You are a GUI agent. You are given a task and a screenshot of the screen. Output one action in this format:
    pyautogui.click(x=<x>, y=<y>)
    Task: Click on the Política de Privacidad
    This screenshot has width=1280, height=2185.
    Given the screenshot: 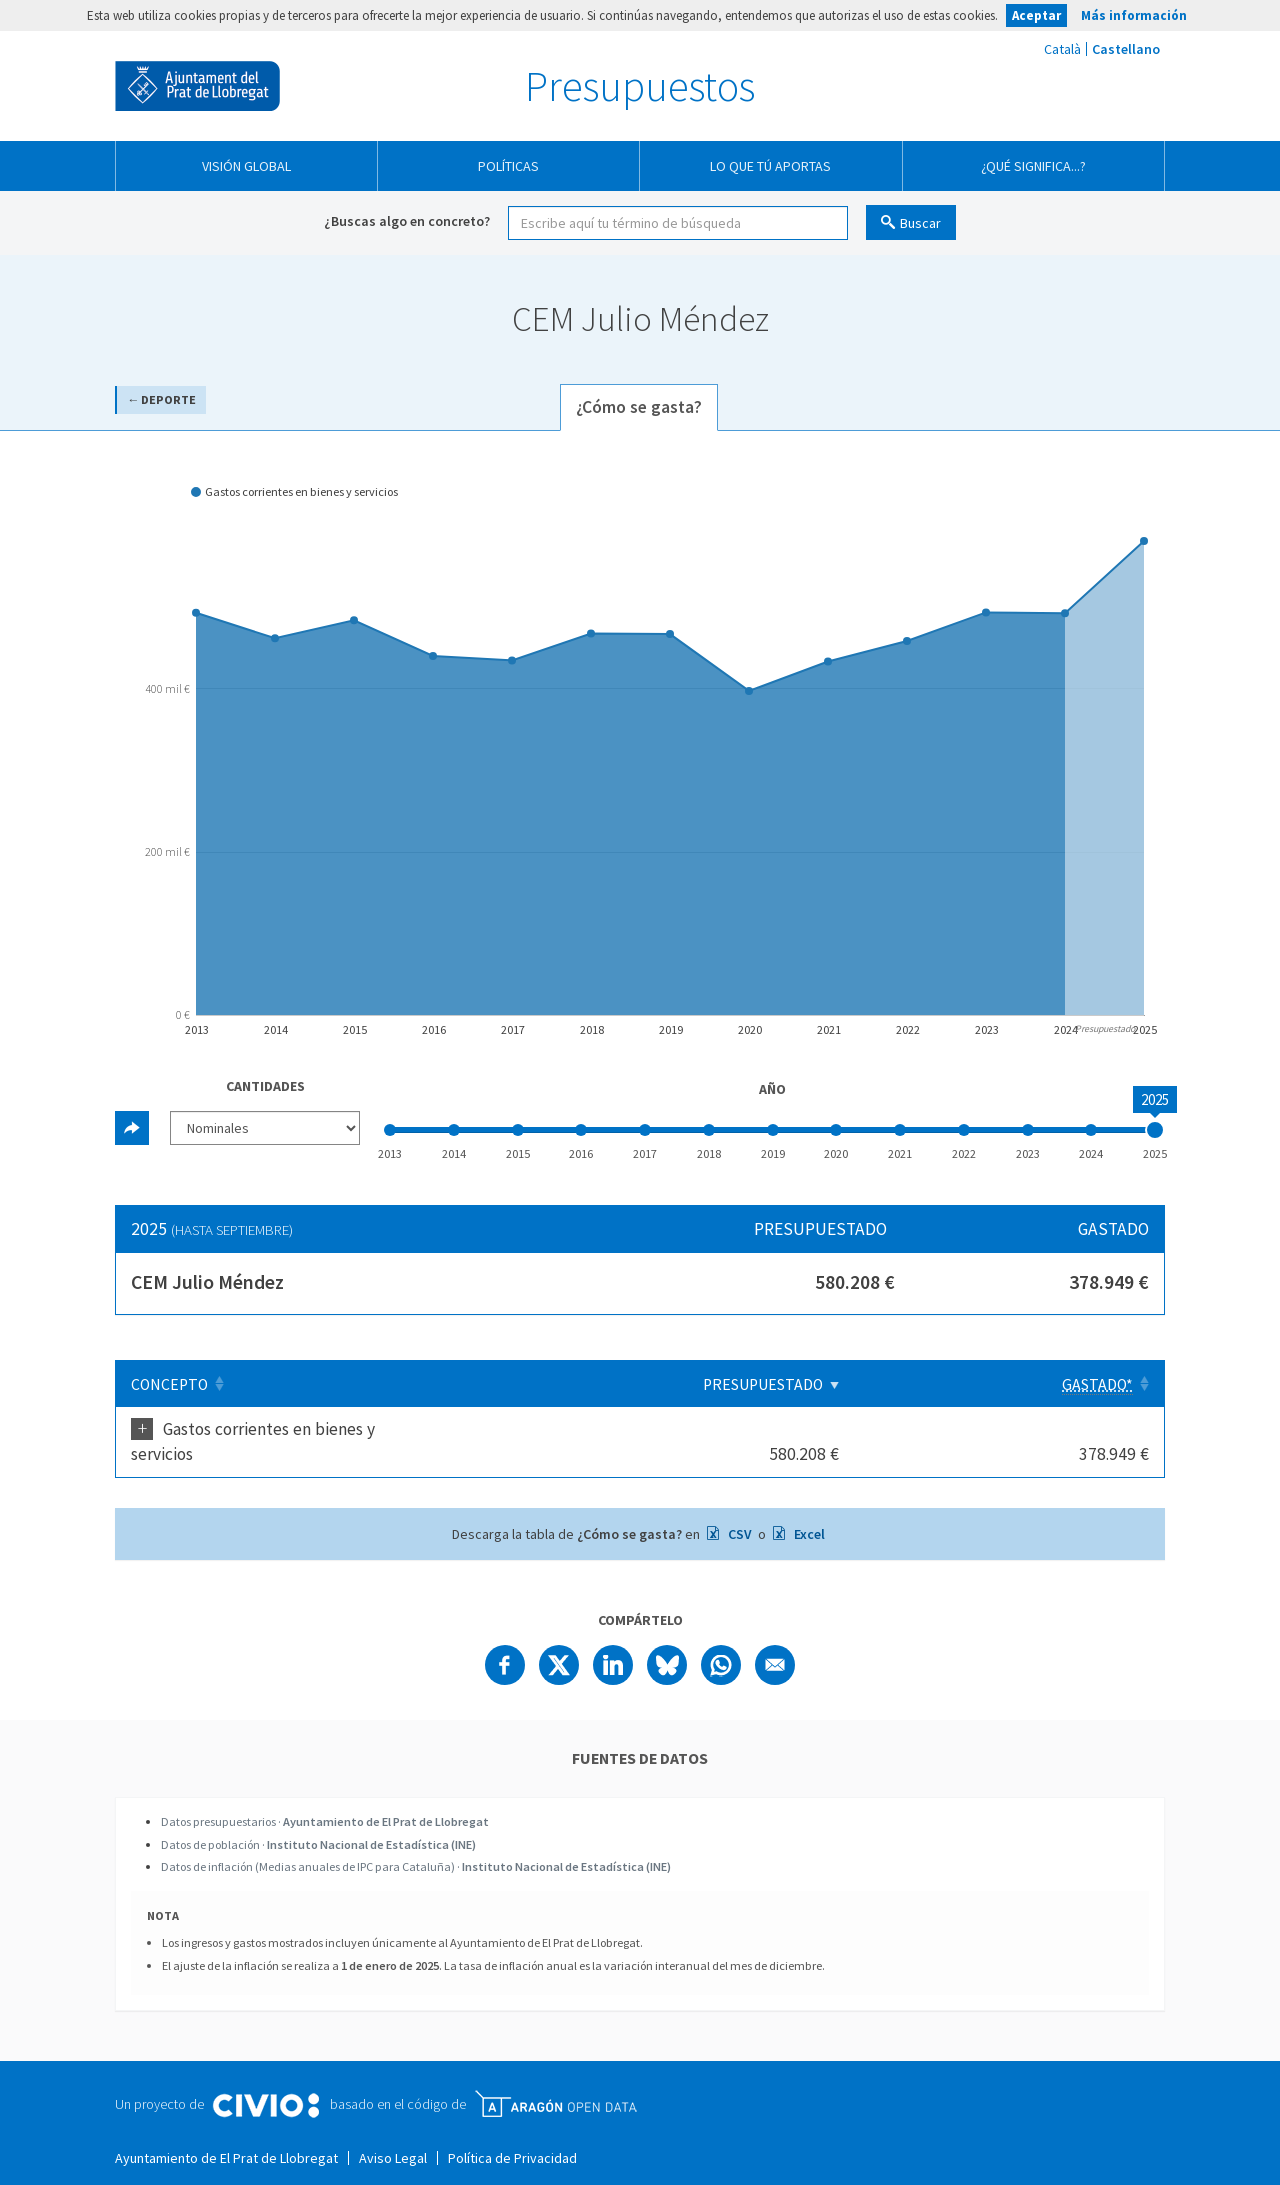 What is the action you would take?
    pyautogui.click(x=512, y=2133)
    